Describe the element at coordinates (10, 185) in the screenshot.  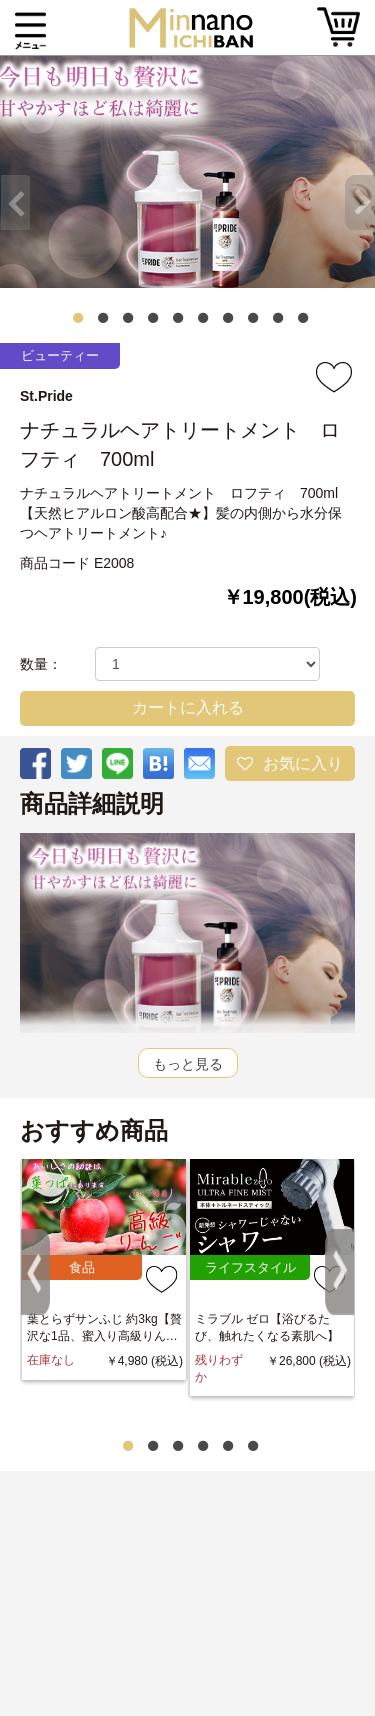
I see `Previous` at that location.